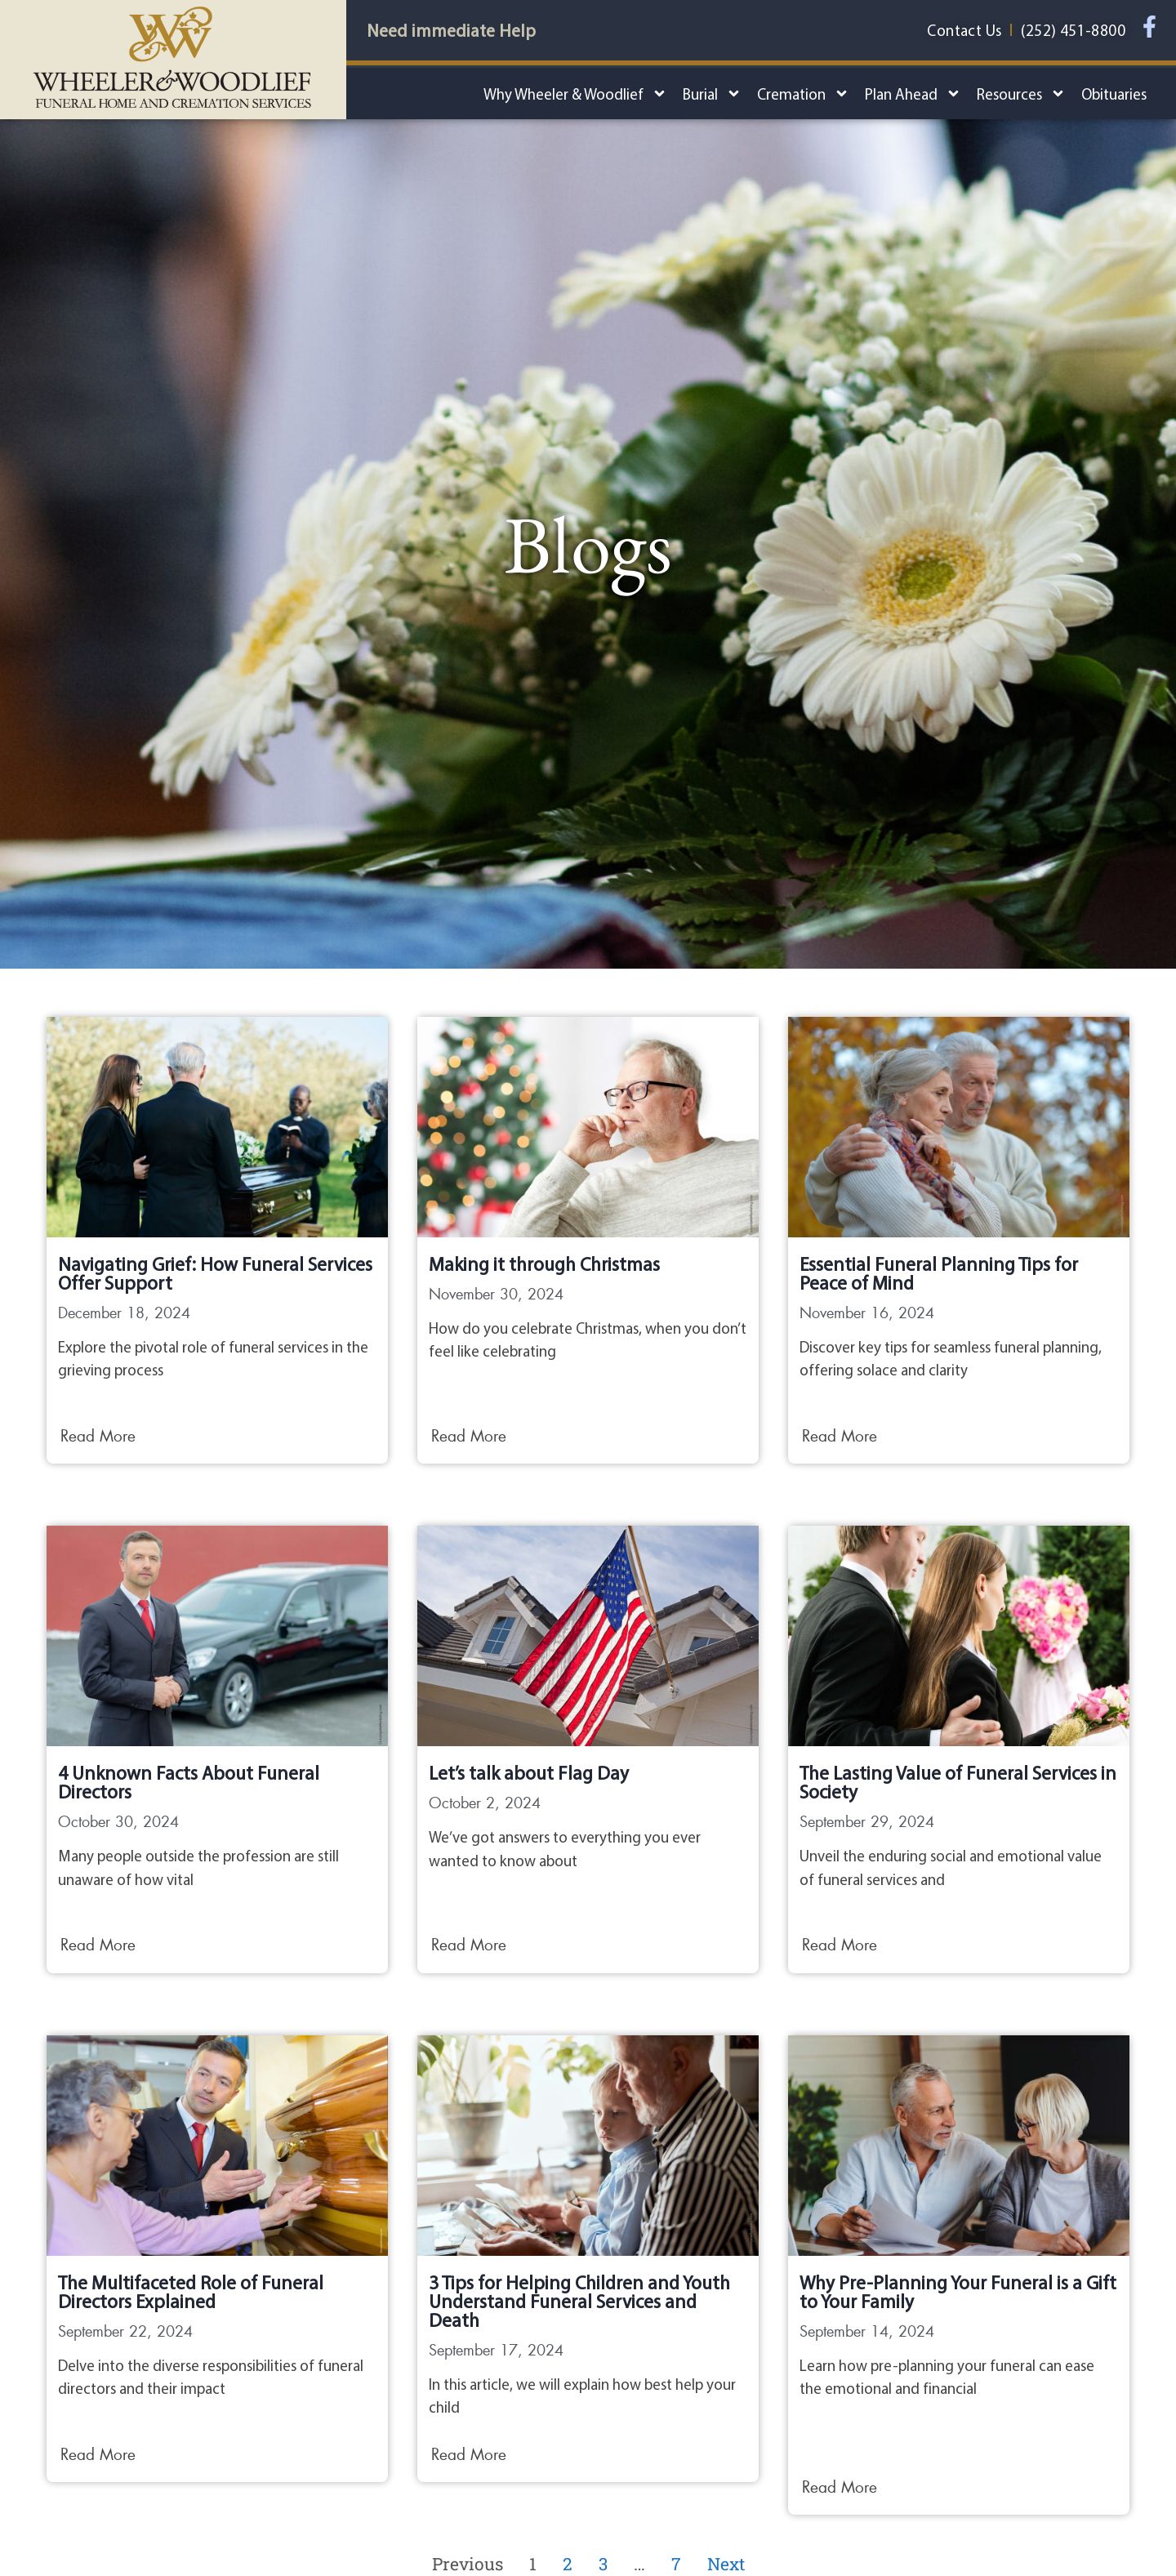 The image size is (1176, 2576). Describe the element at coordinates (188, 1782) in the screenshot. I see `4 Unknown Facts About Funeral Directors` at that location.